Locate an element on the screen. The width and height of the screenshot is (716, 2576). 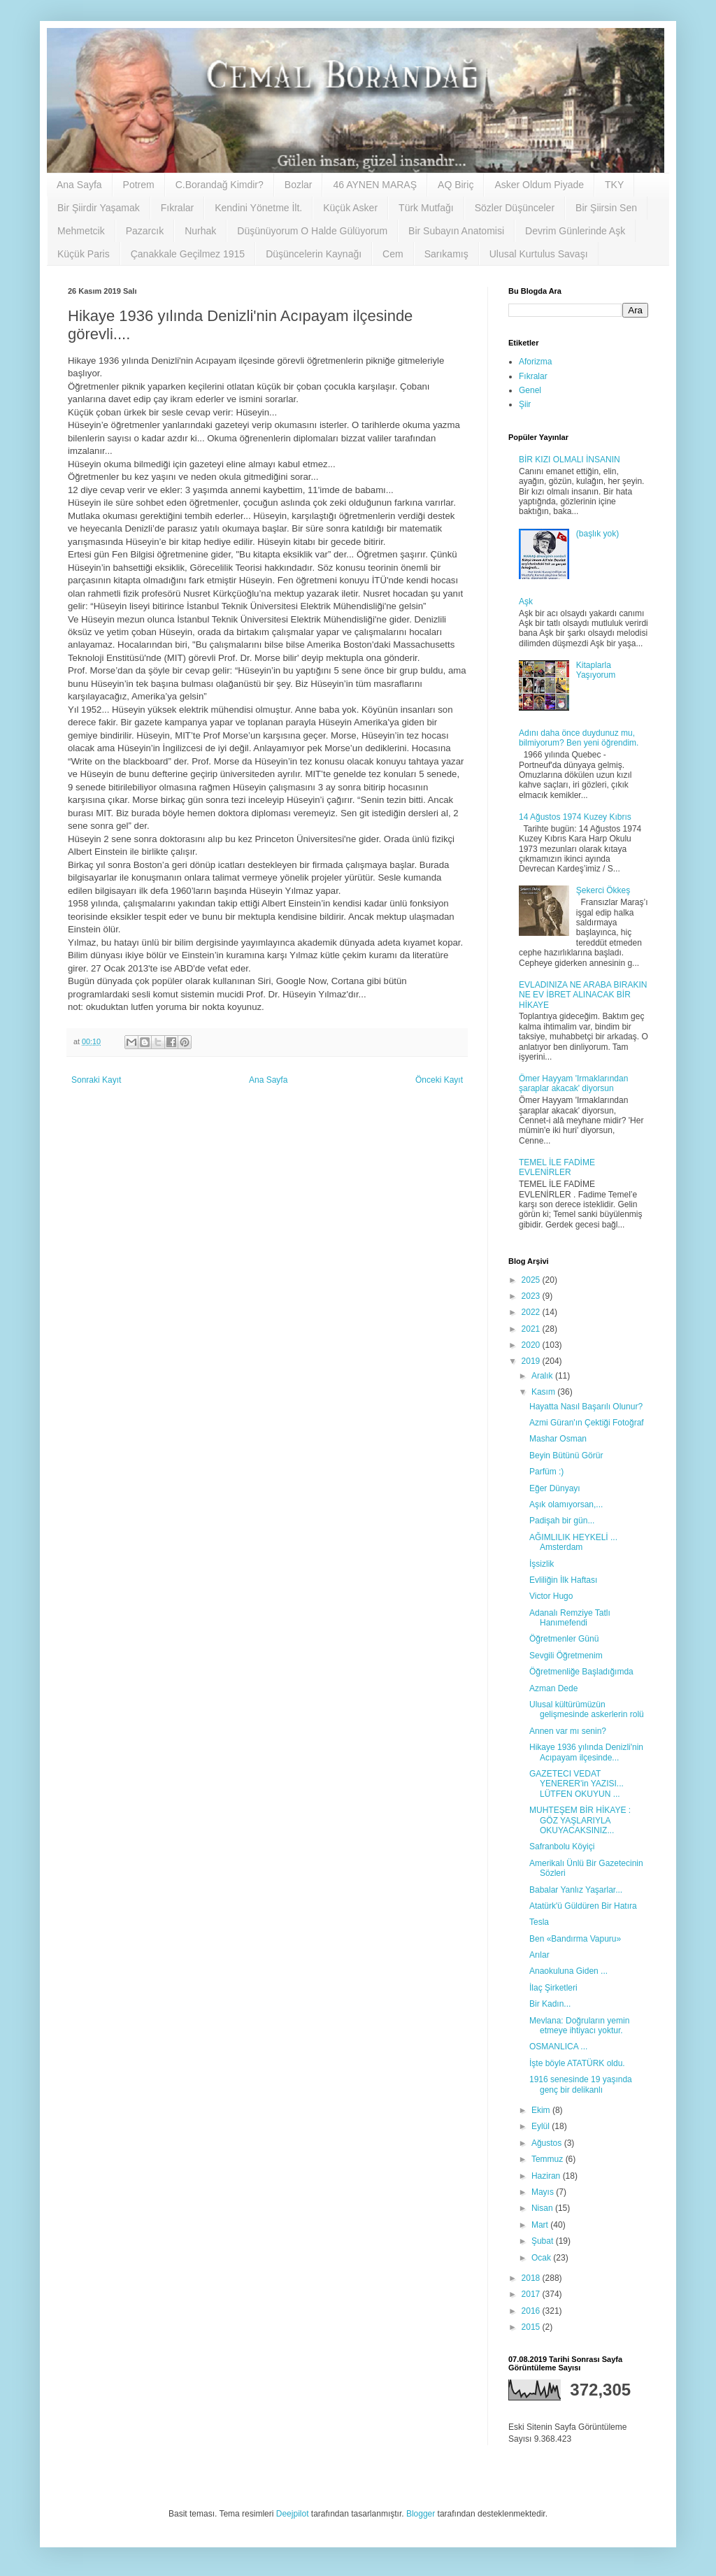
46 AYNEN MARAŞ is located at coordinates (375, 184).